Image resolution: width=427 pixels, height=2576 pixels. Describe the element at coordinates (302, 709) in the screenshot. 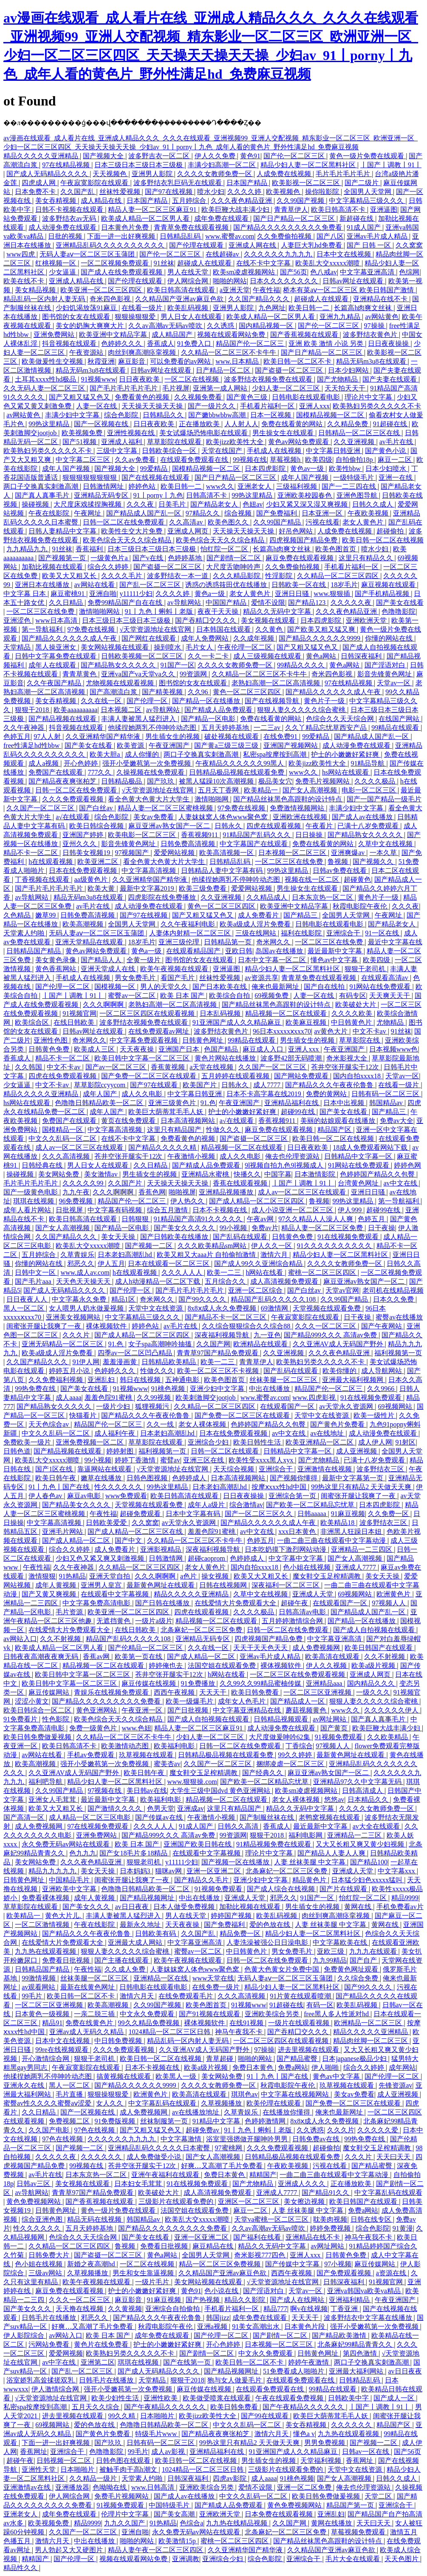

I see `狠狠人妻久久久久久综合蜜桃` at that location.